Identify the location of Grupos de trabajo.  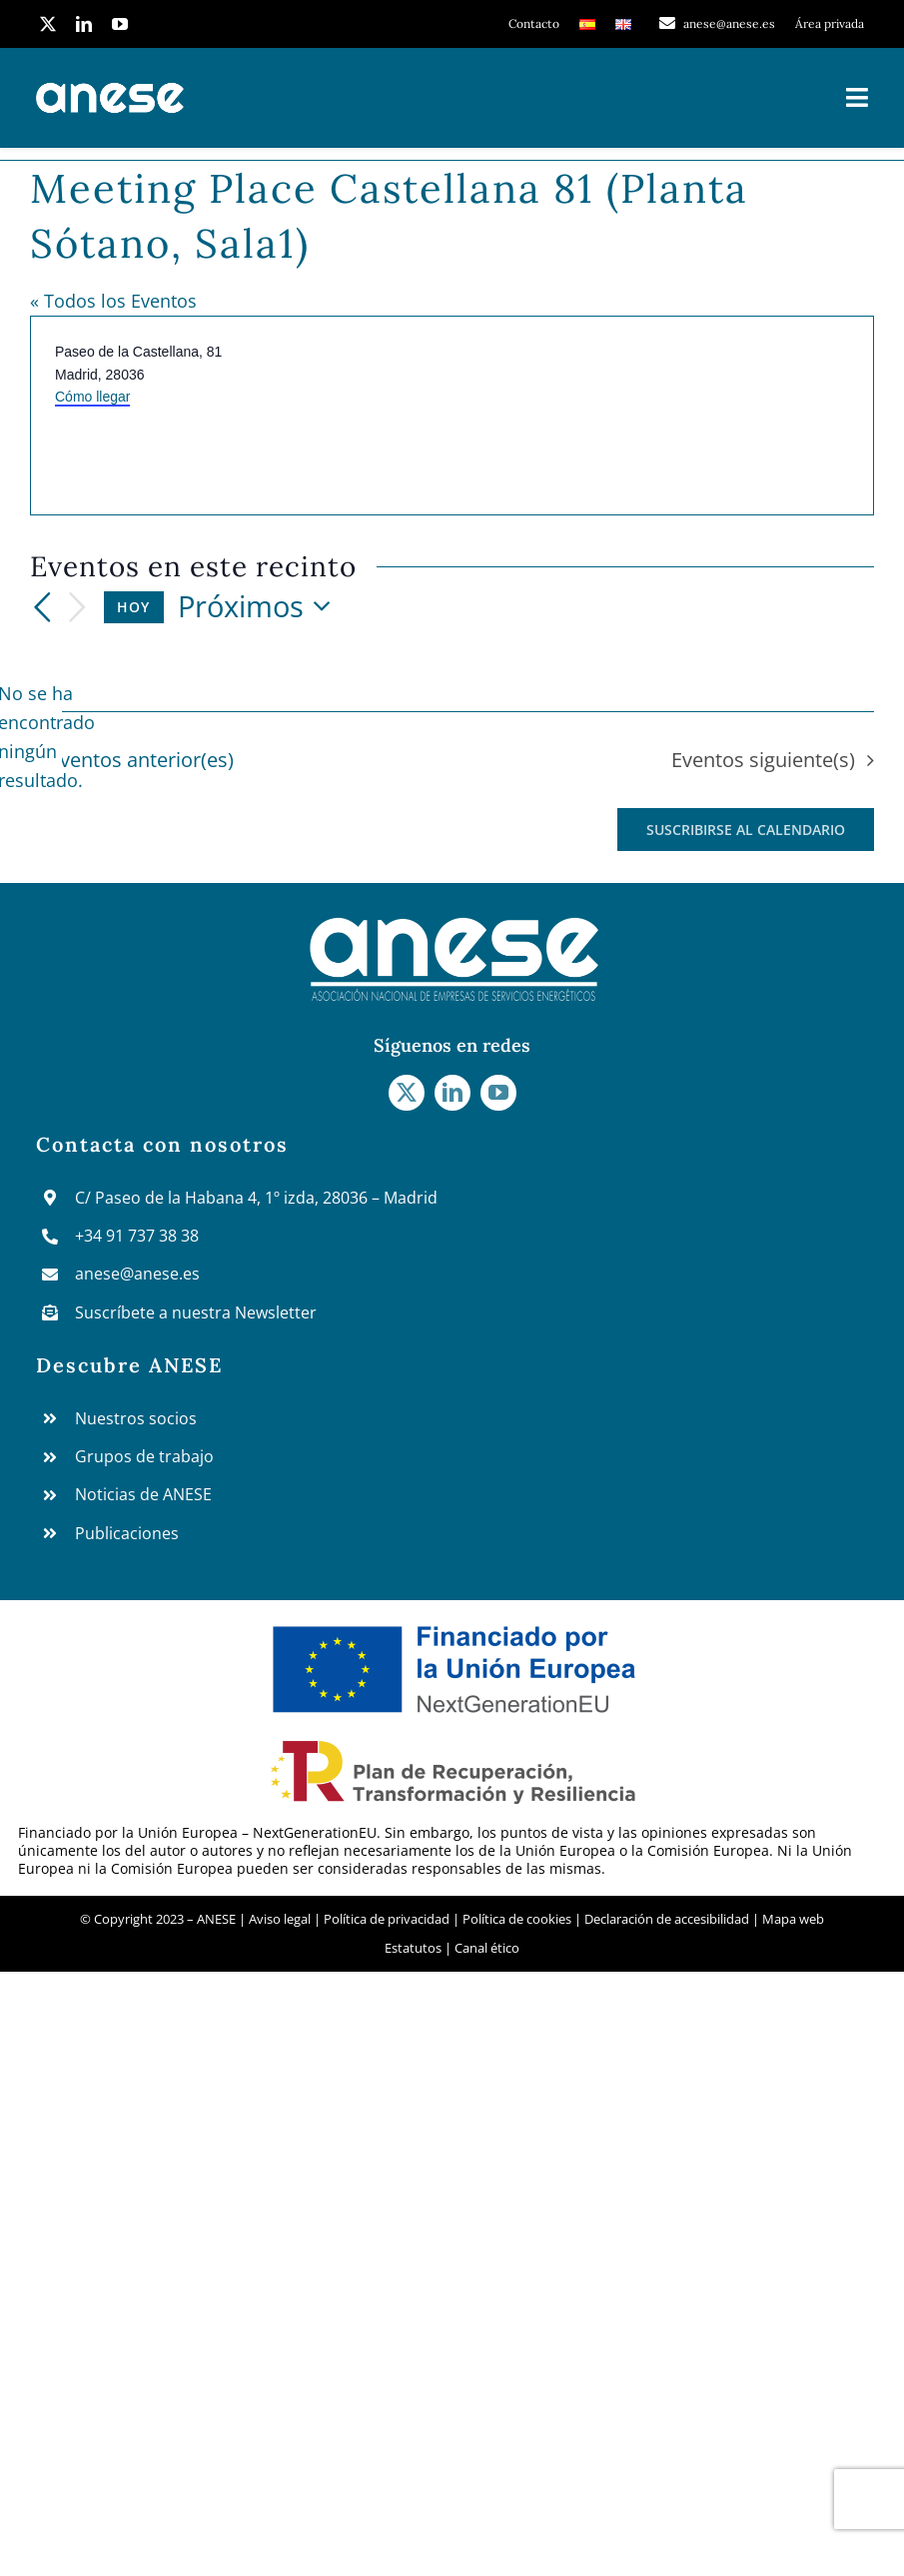
(144, 1456).